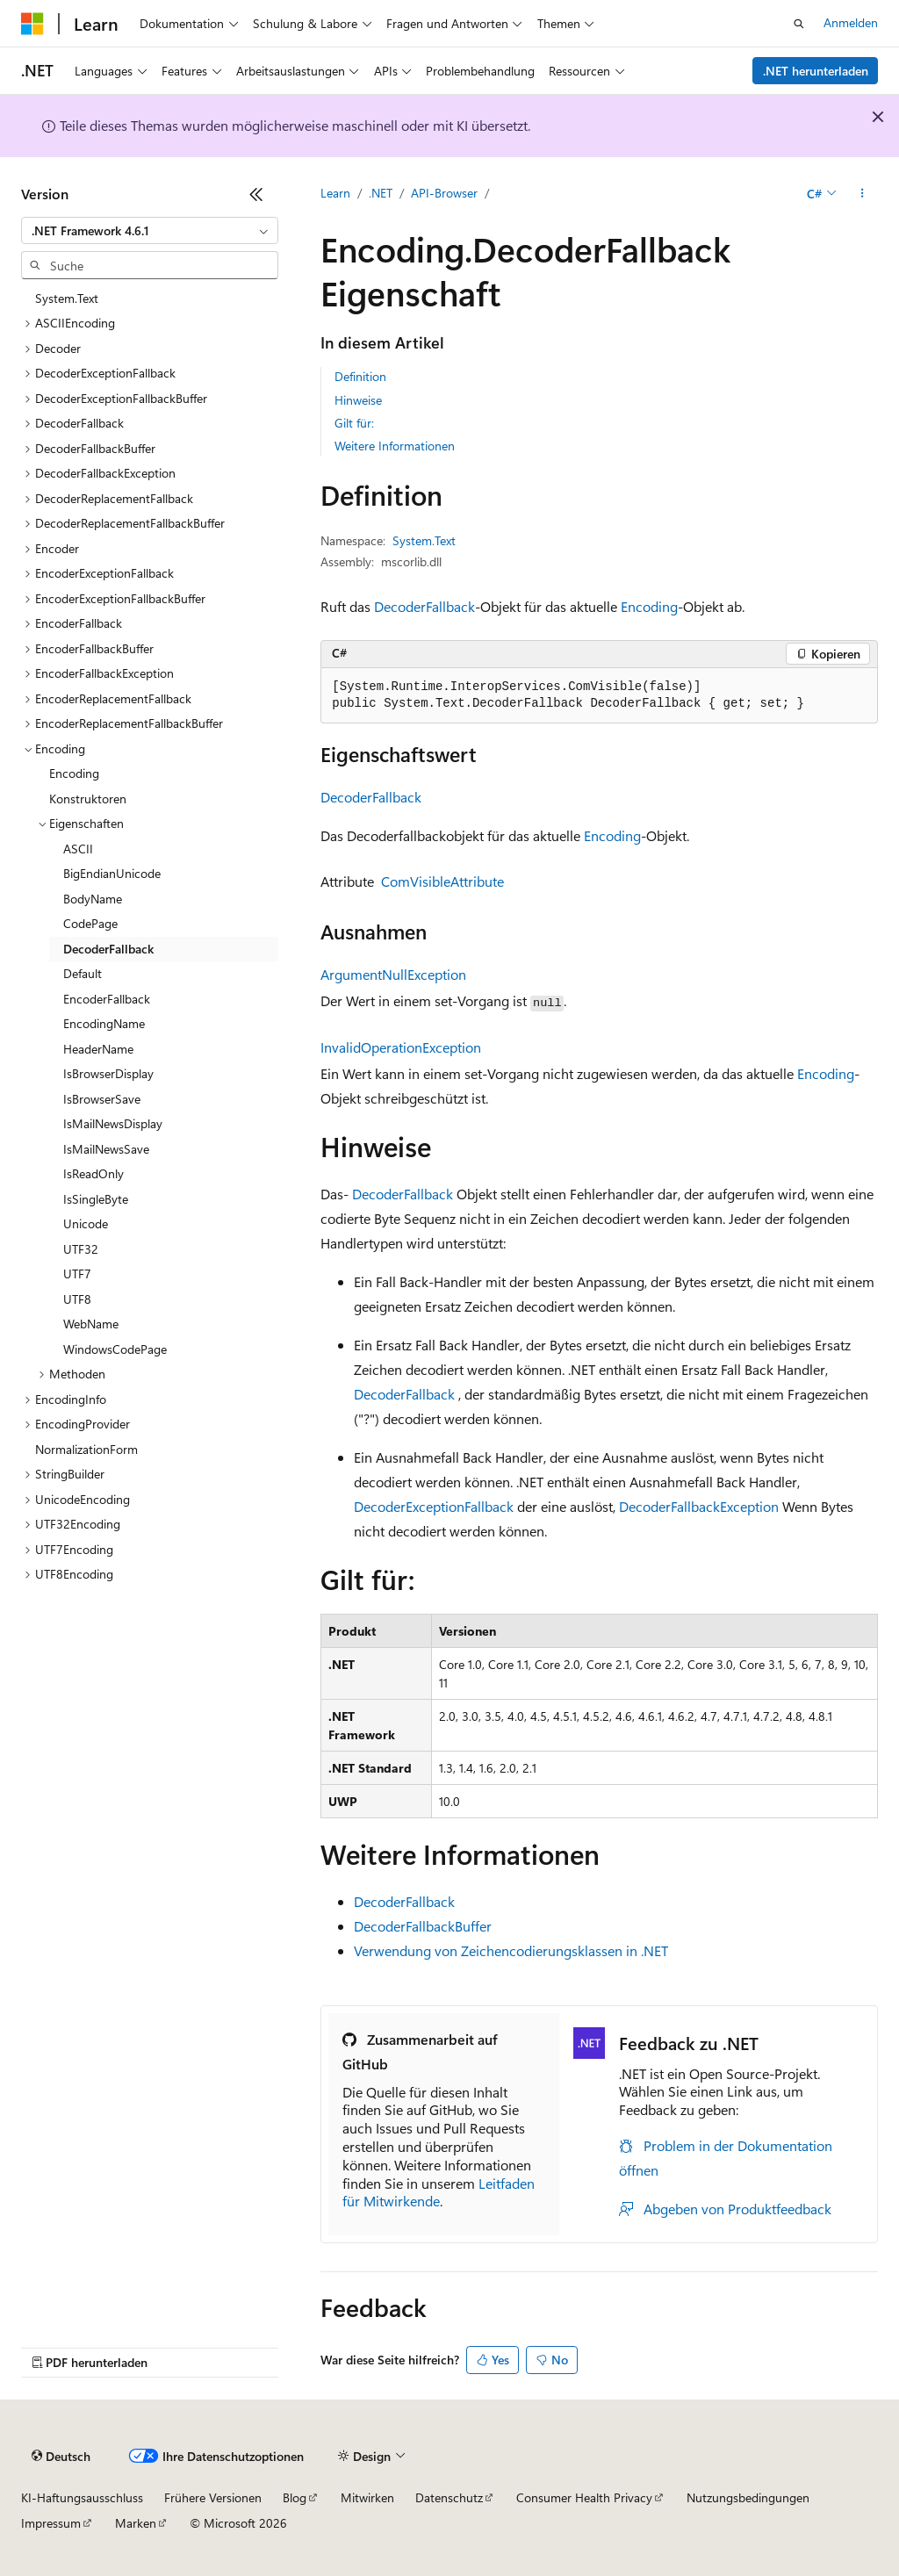 The height and width of the screenshot is (2576, 899). What do you see at coordinates (449, 2497) in the screenshot?
I see `Datenschutz` at bounding box center [449, 2497].